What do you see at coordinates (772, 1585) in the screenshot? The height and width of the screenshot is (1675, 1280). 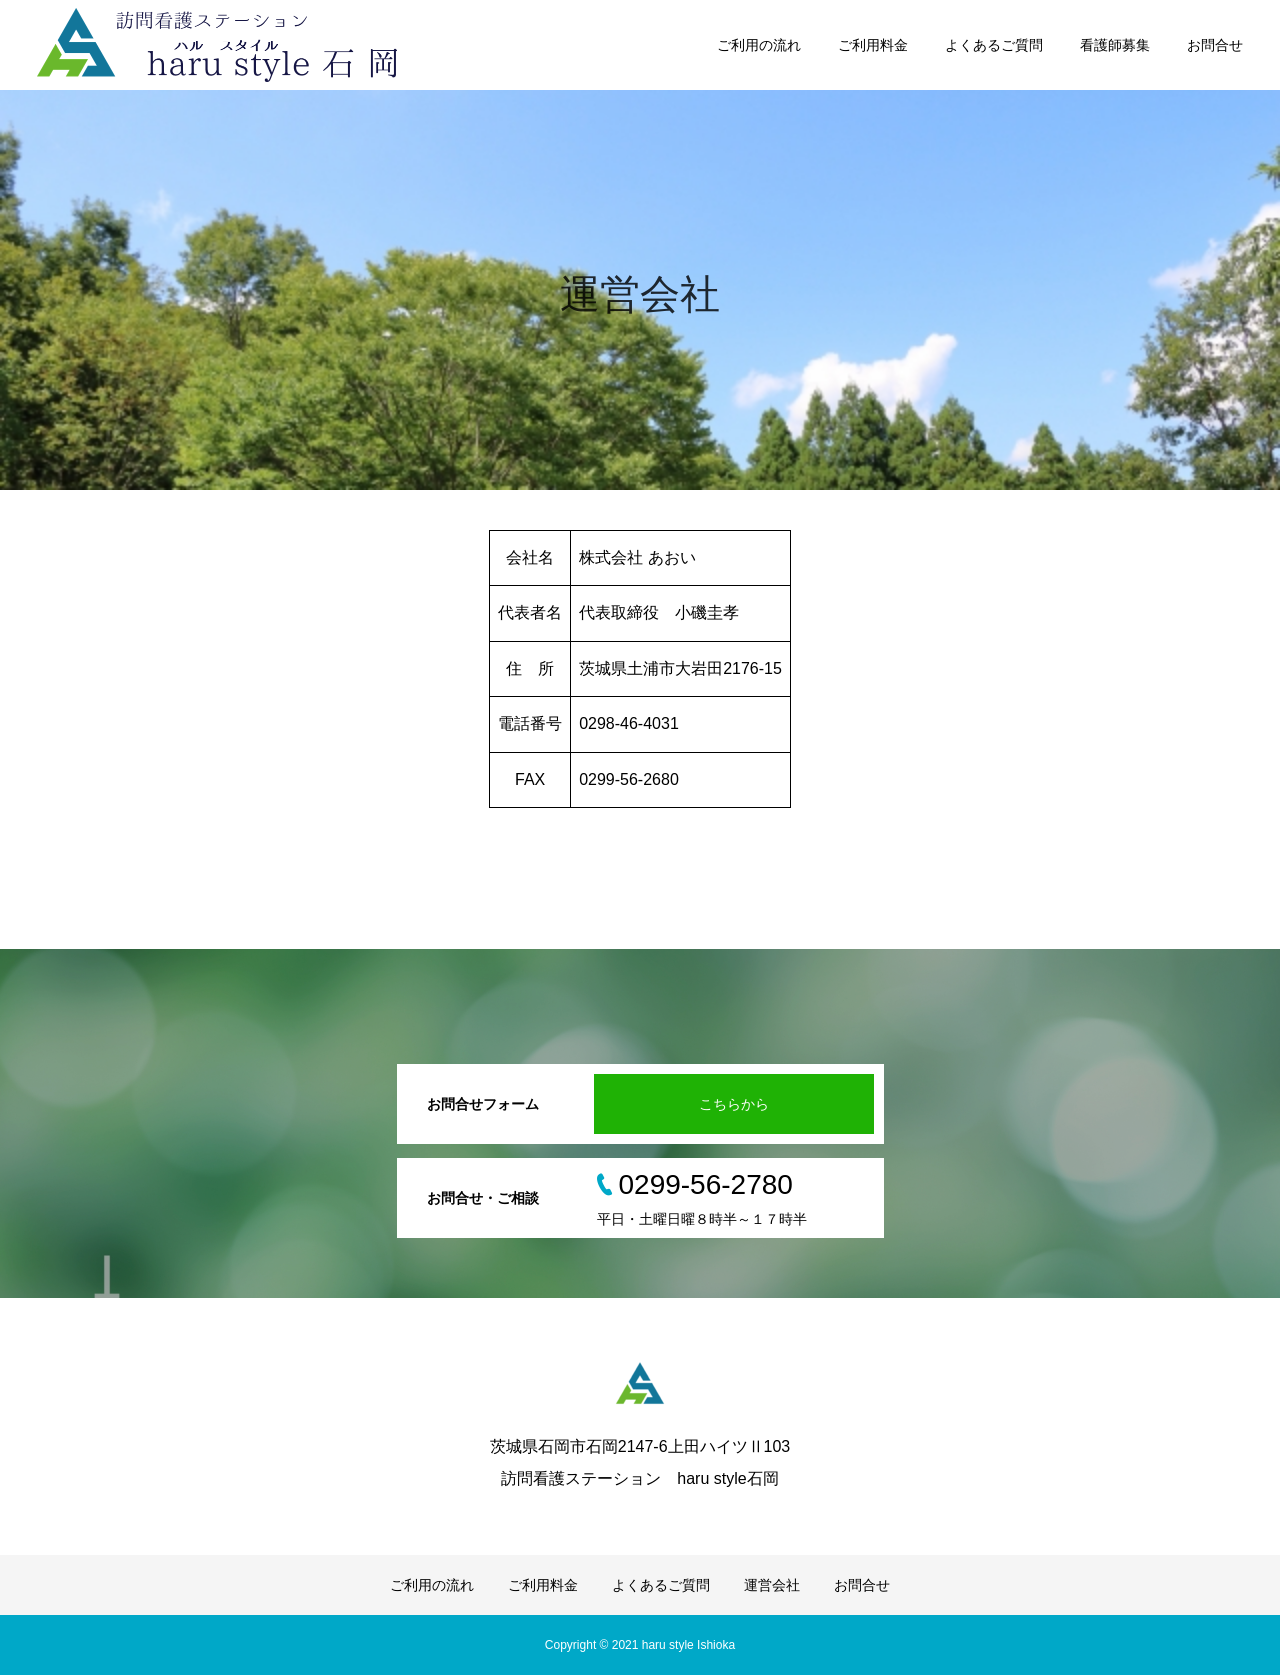 I see `運営会社` at bounding box center [772, 1585].